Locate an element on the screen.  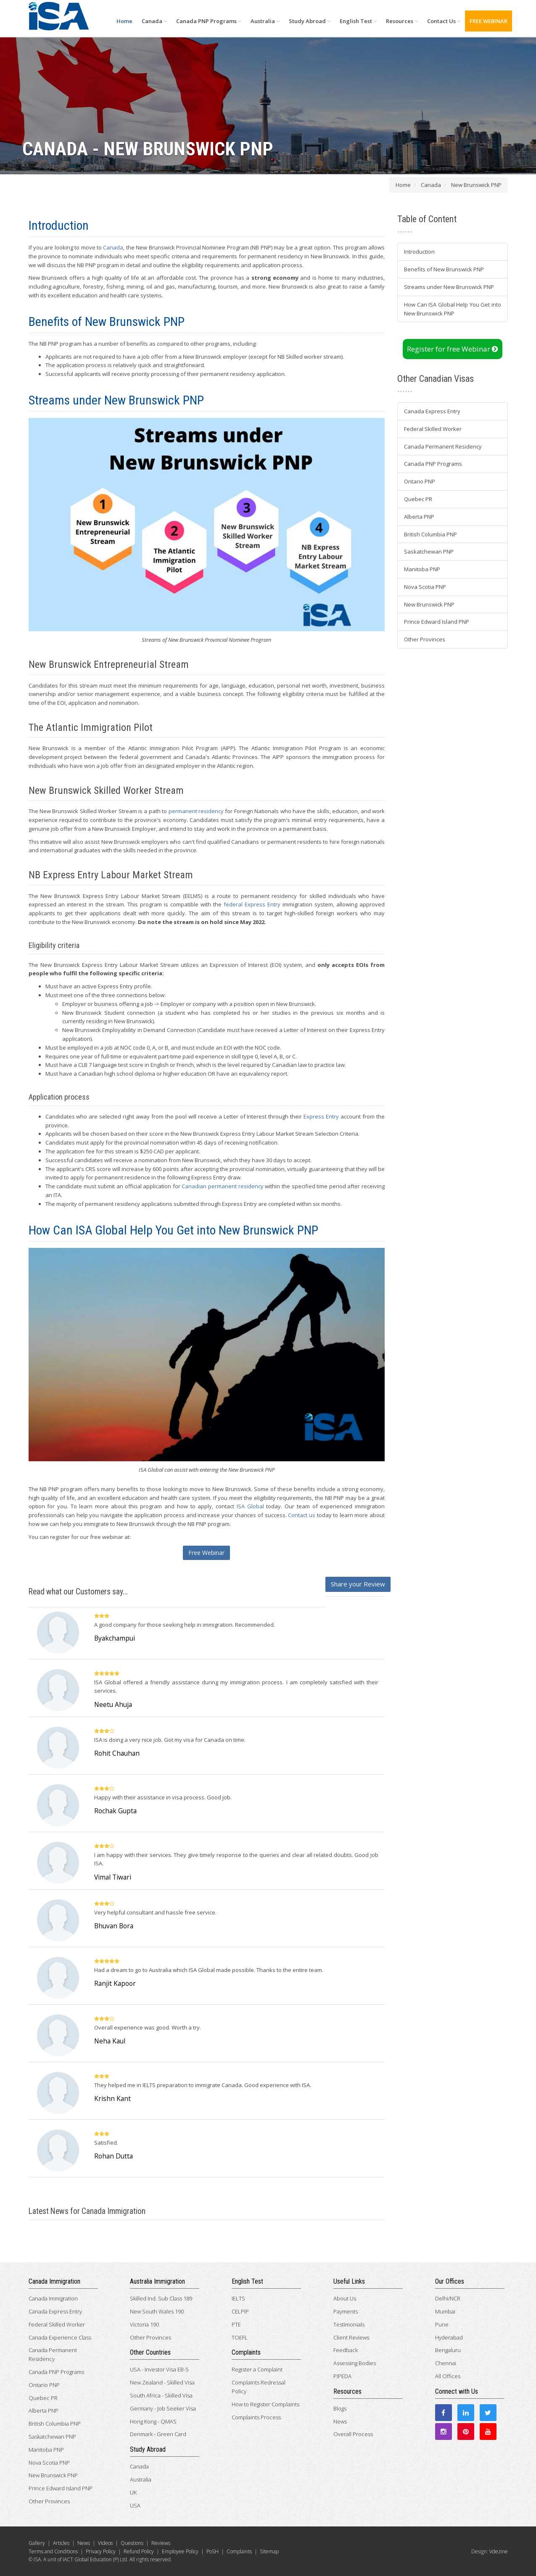
PTE is located at coordinates (236, 2324).